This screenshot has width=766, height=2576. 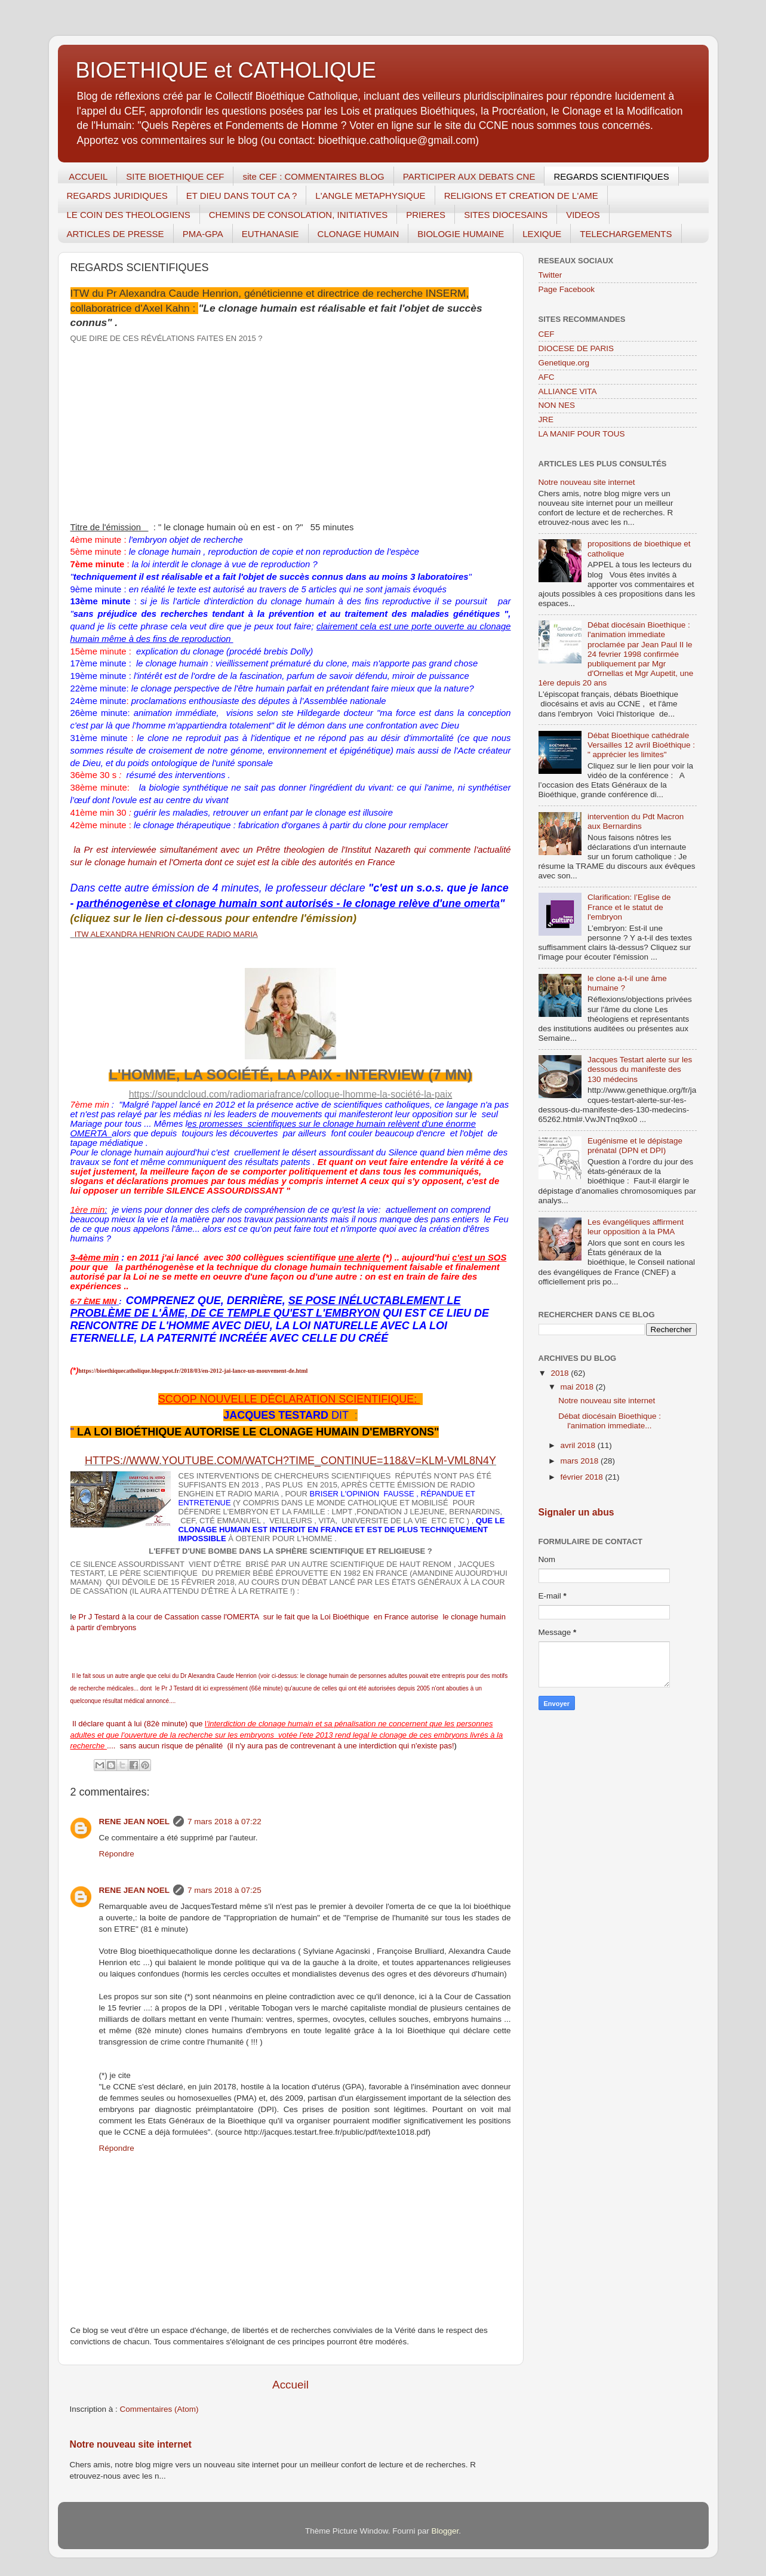 I want to click on TELECHARGEMENTS, so click(x=626, y=234).